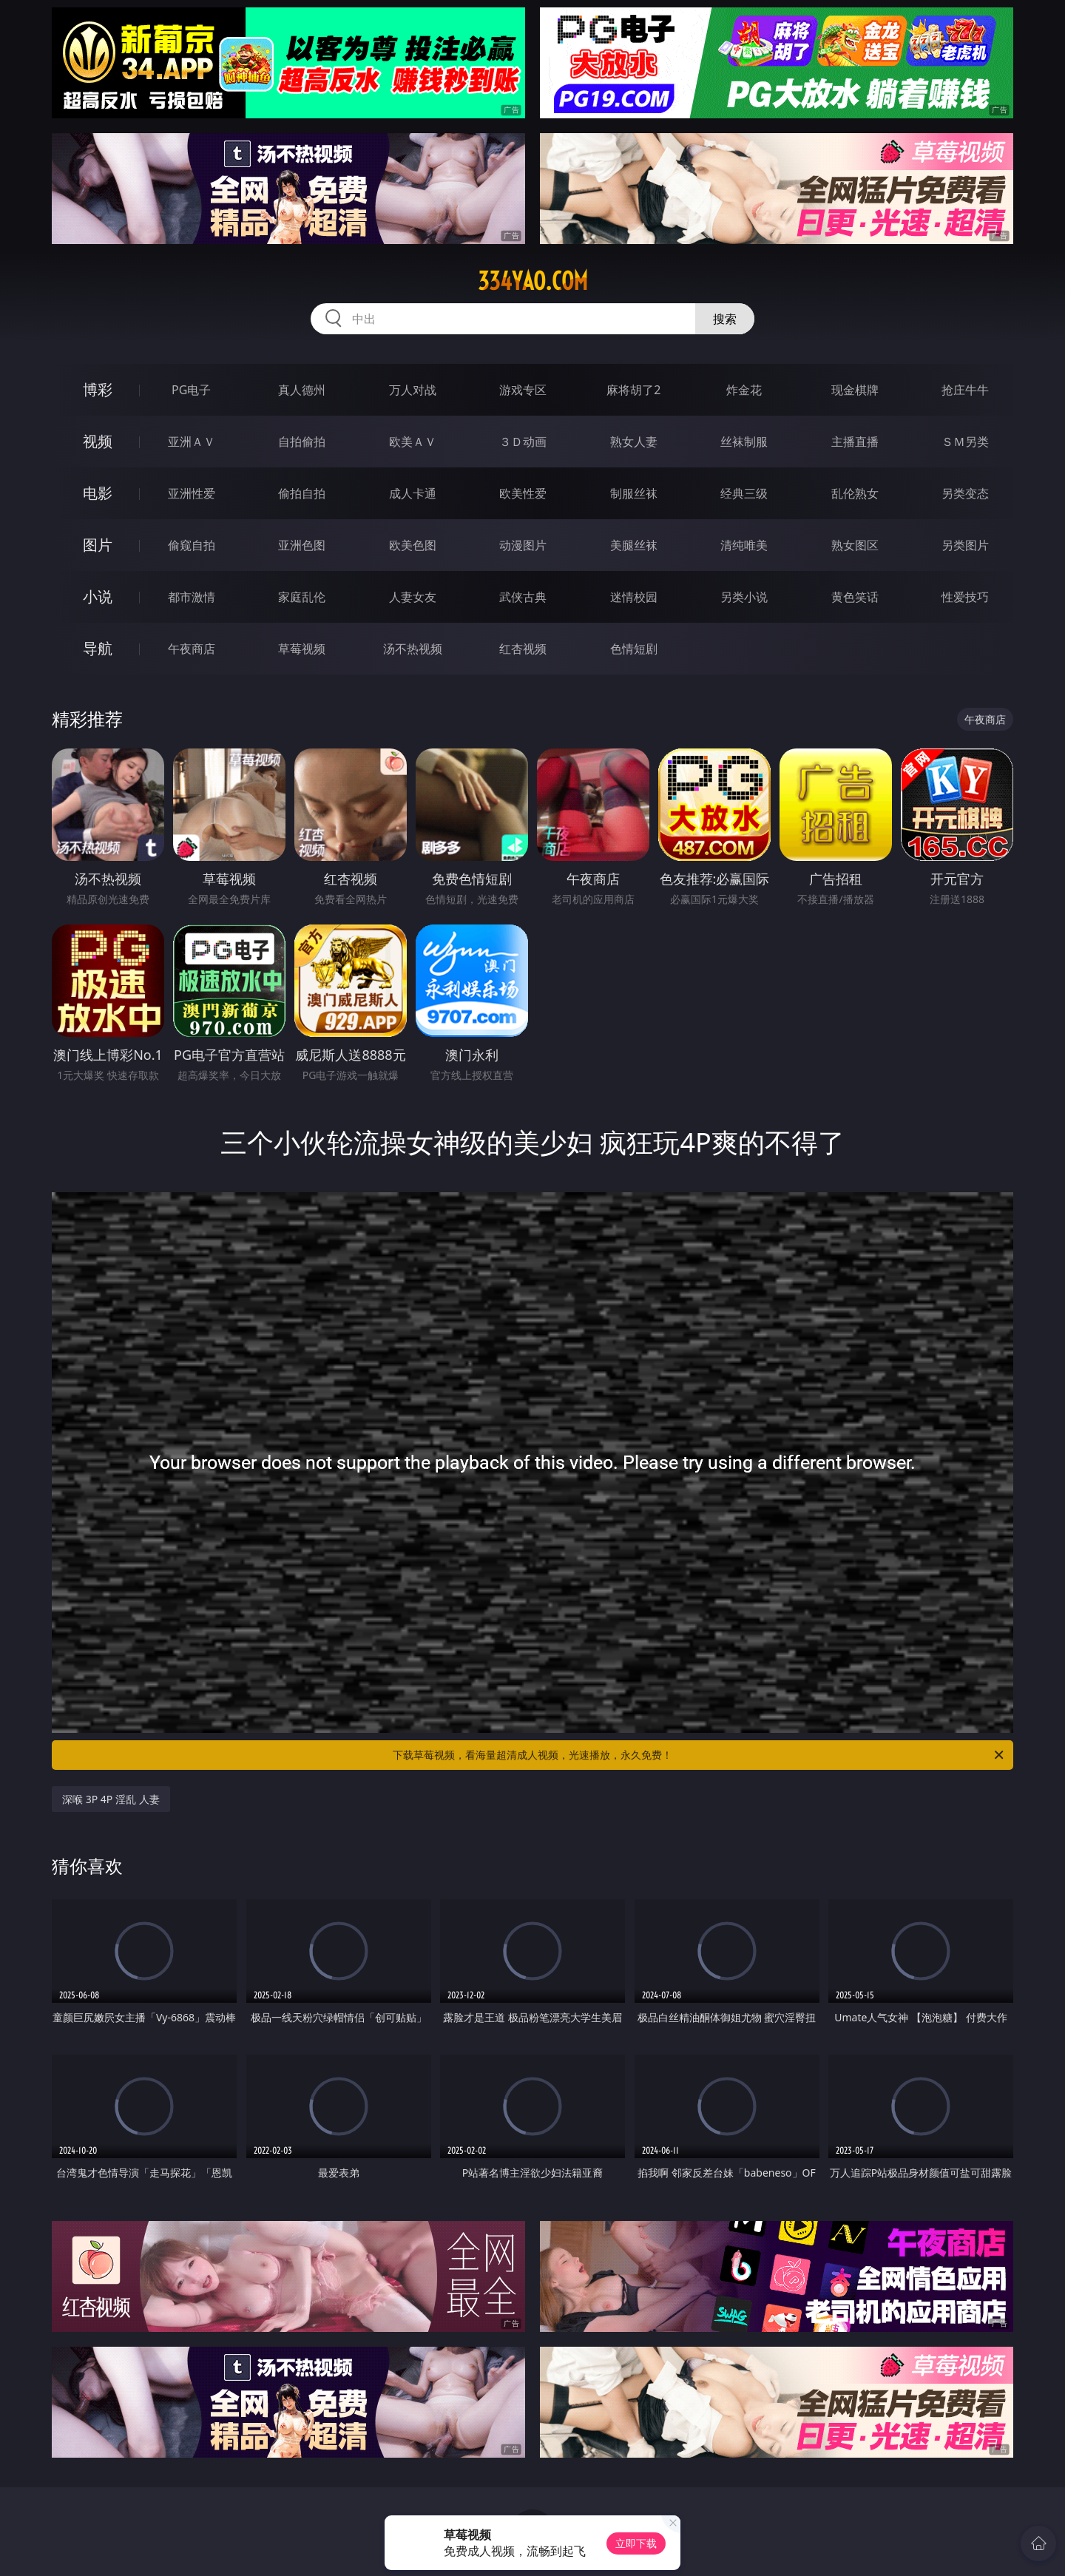  What do you see at coordinates (301, 648) in the screenshot?
I see `草莓视频` at bounding box center [301, 648].